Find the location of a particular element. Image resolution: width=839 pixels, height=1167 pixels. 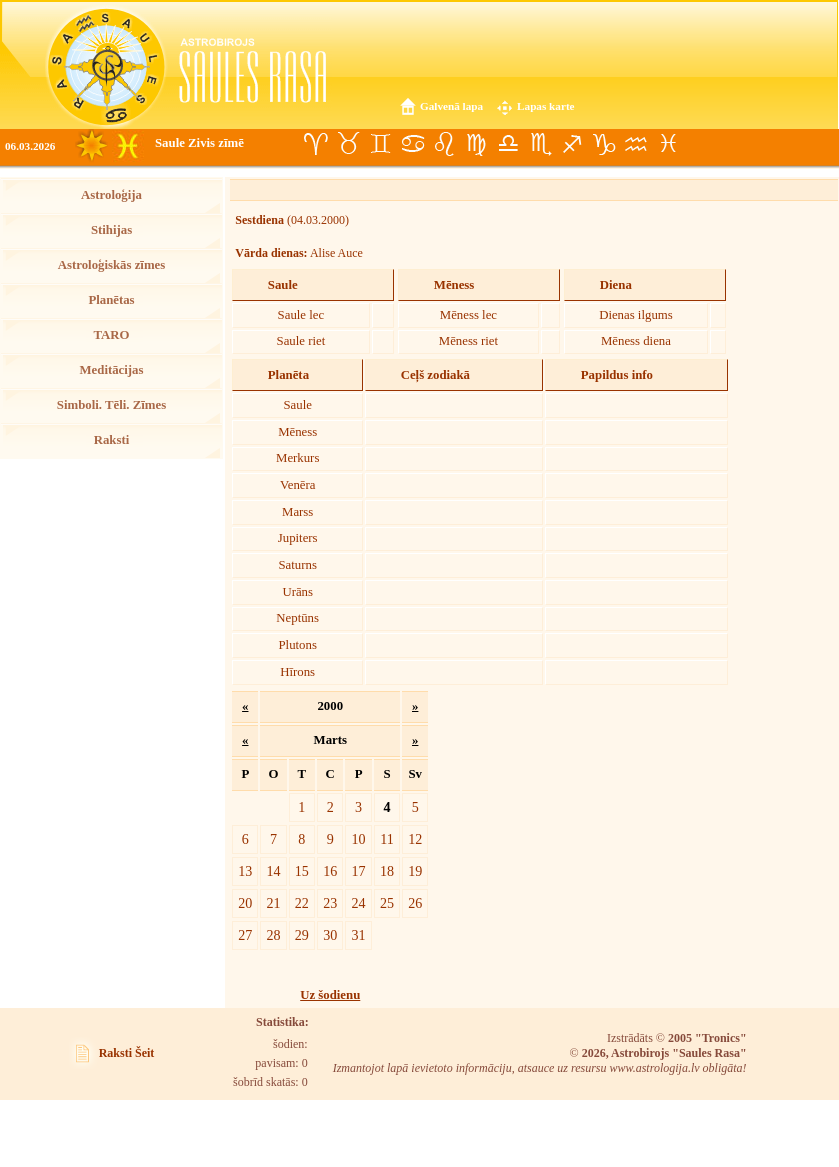

29 is located at coordinates (302, 935).